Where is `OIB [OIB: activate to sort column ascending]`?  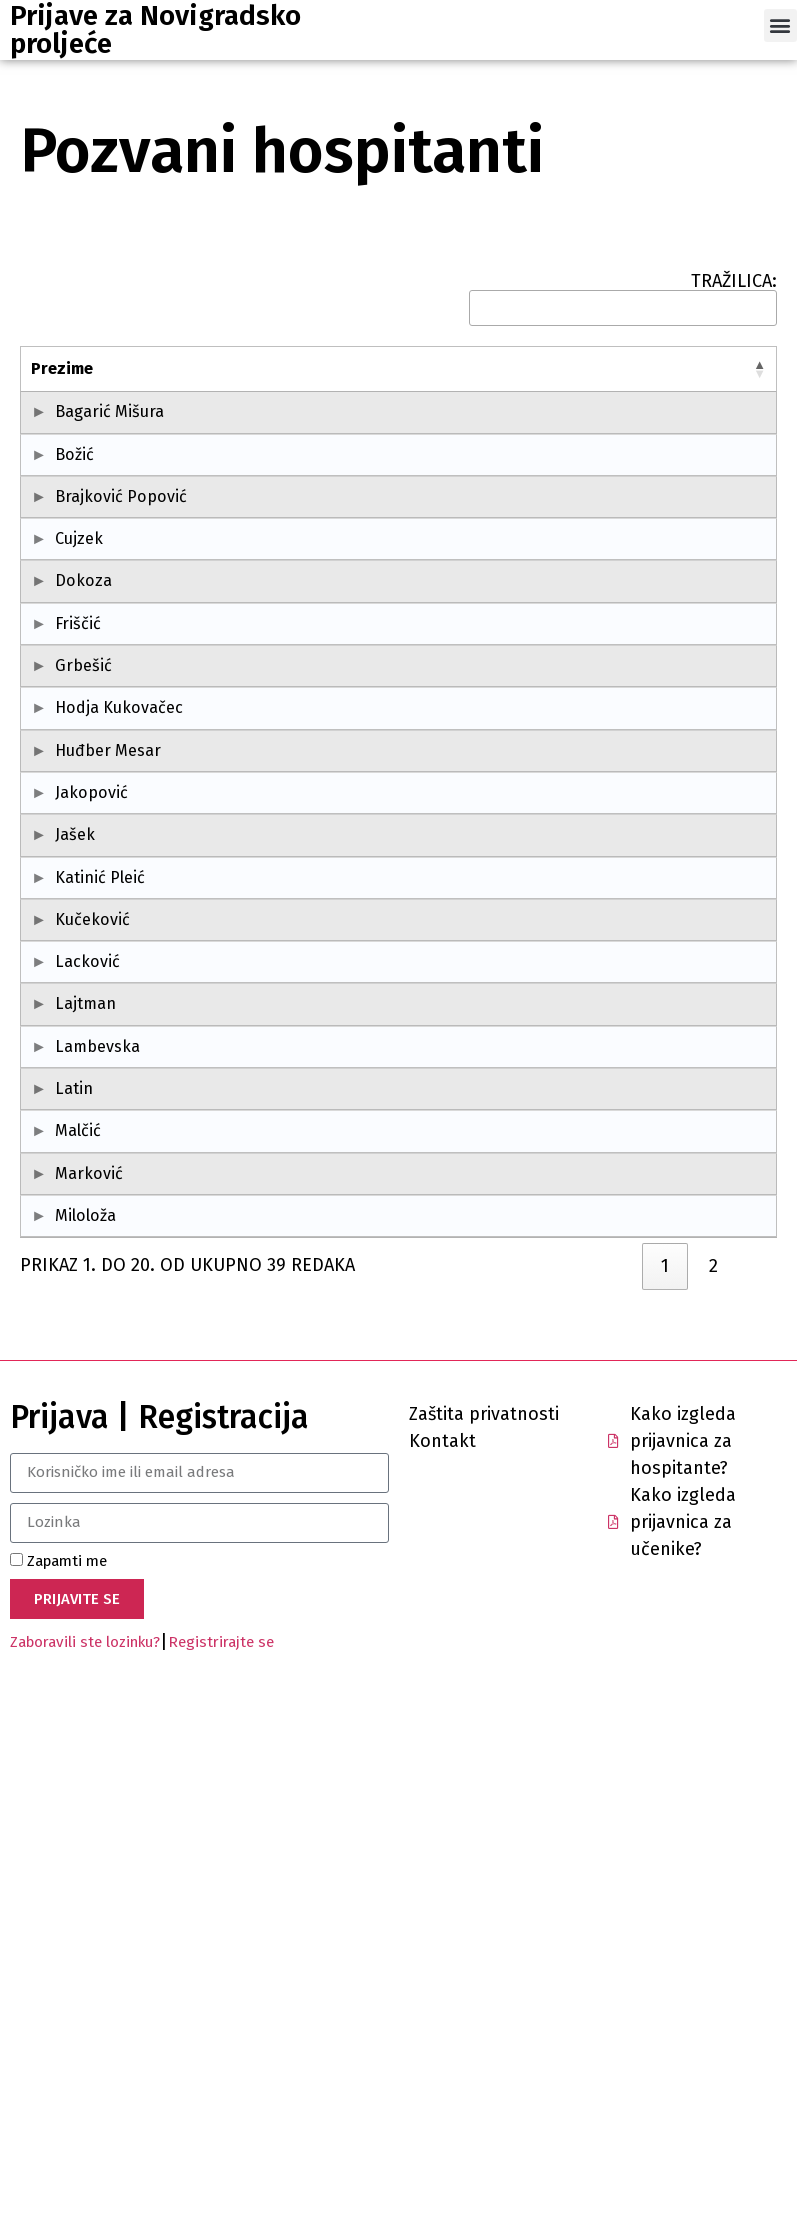 OIB [OIB: activate to sort column ascending] is located at coordinates (257, 368).